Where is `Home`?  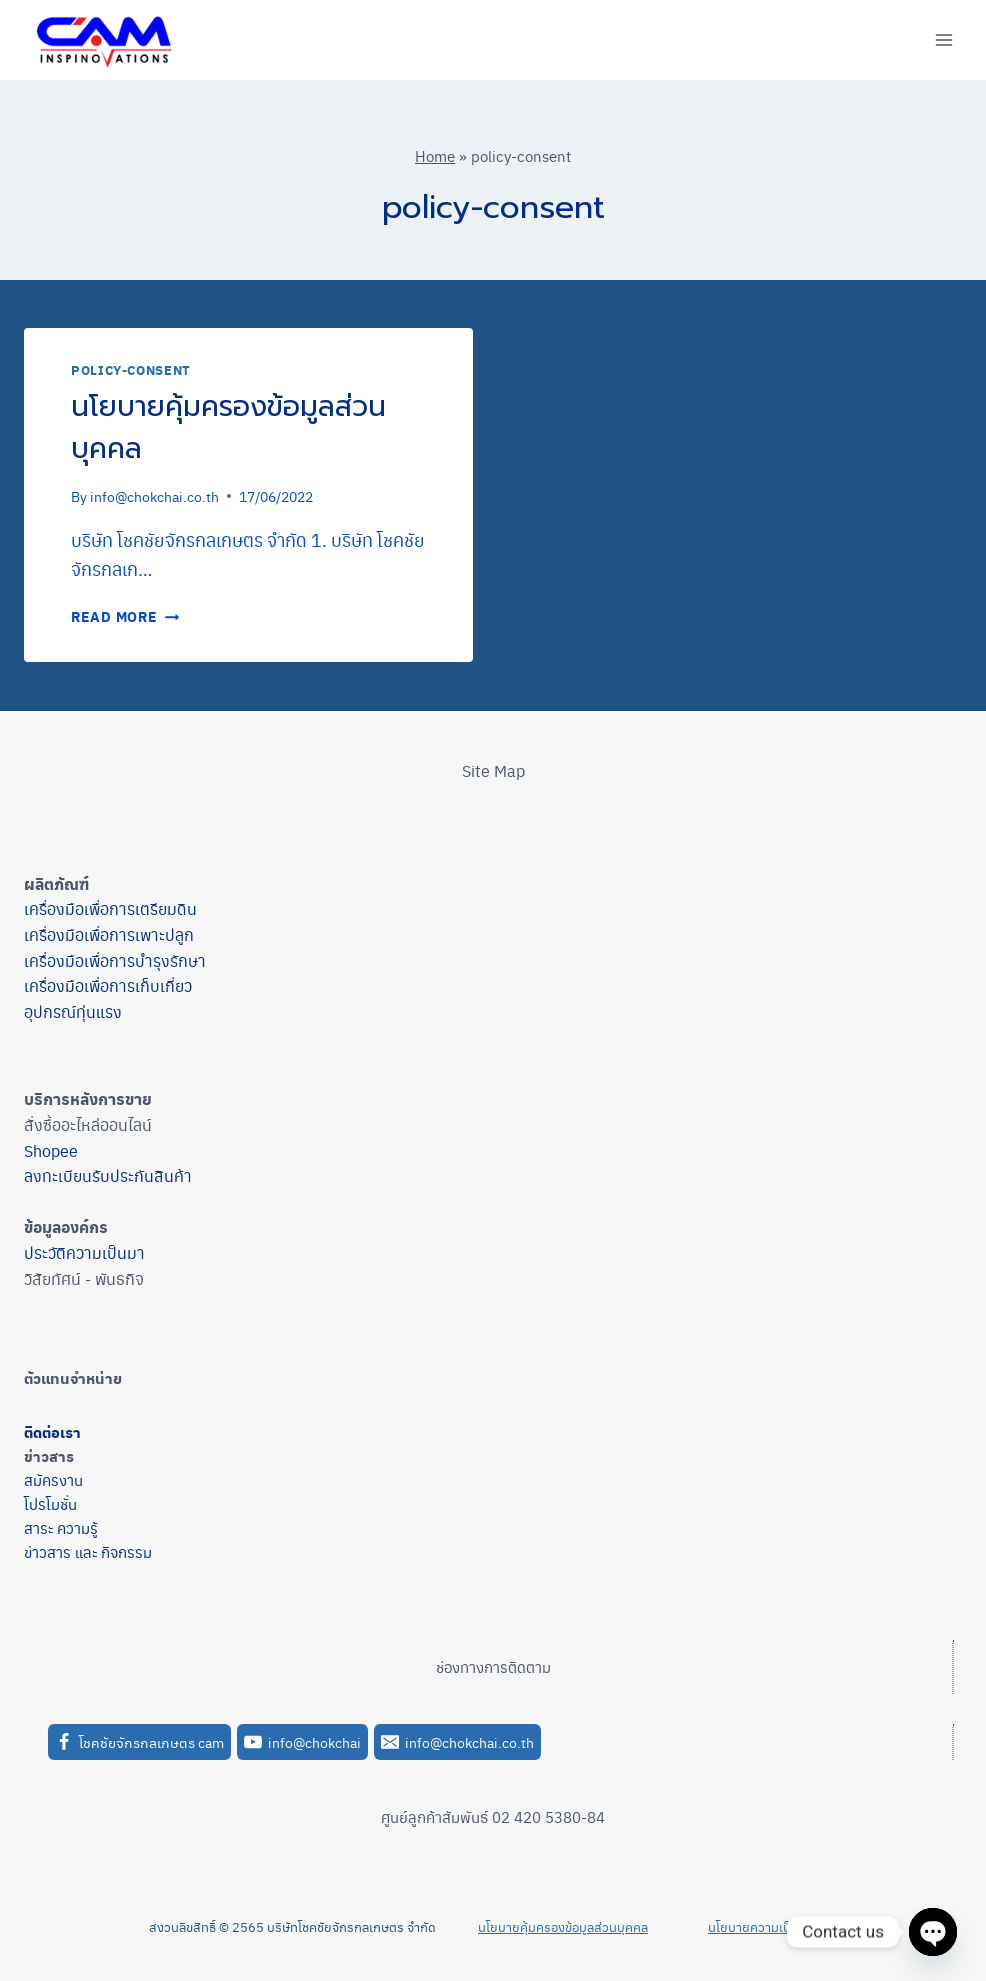
Home is located at coordinates (435, 155).